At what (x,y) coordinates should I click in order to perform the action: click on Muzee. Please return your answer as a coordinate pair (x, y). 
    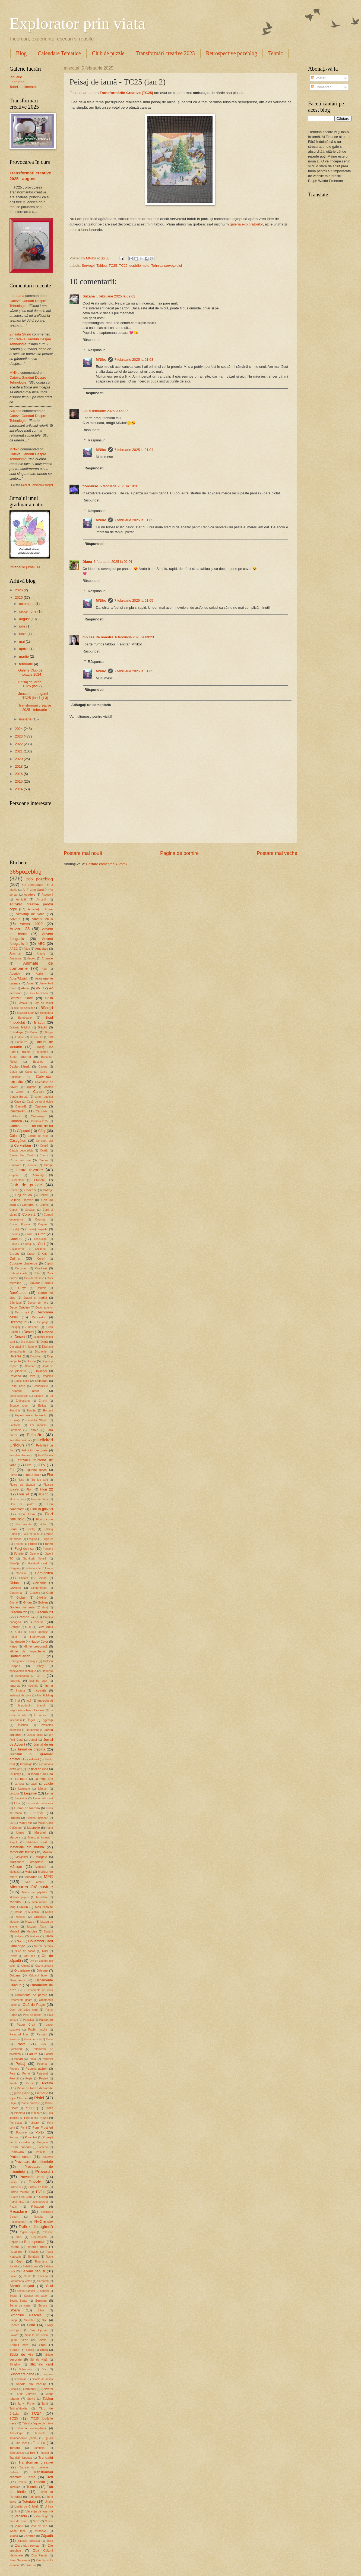
    Looking at the image, I should click on (29, 1921).